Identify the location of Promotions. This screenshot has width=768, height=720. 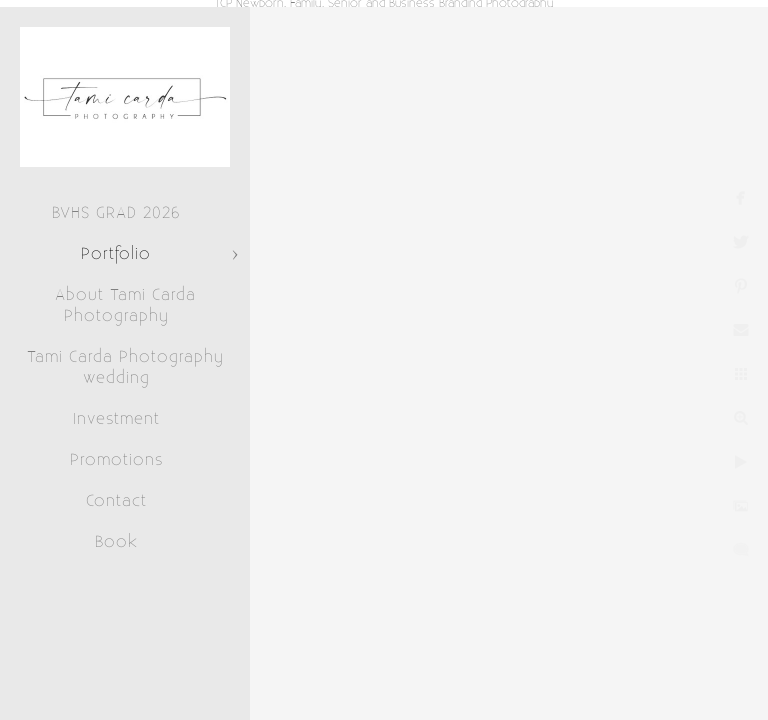
(116, 460).